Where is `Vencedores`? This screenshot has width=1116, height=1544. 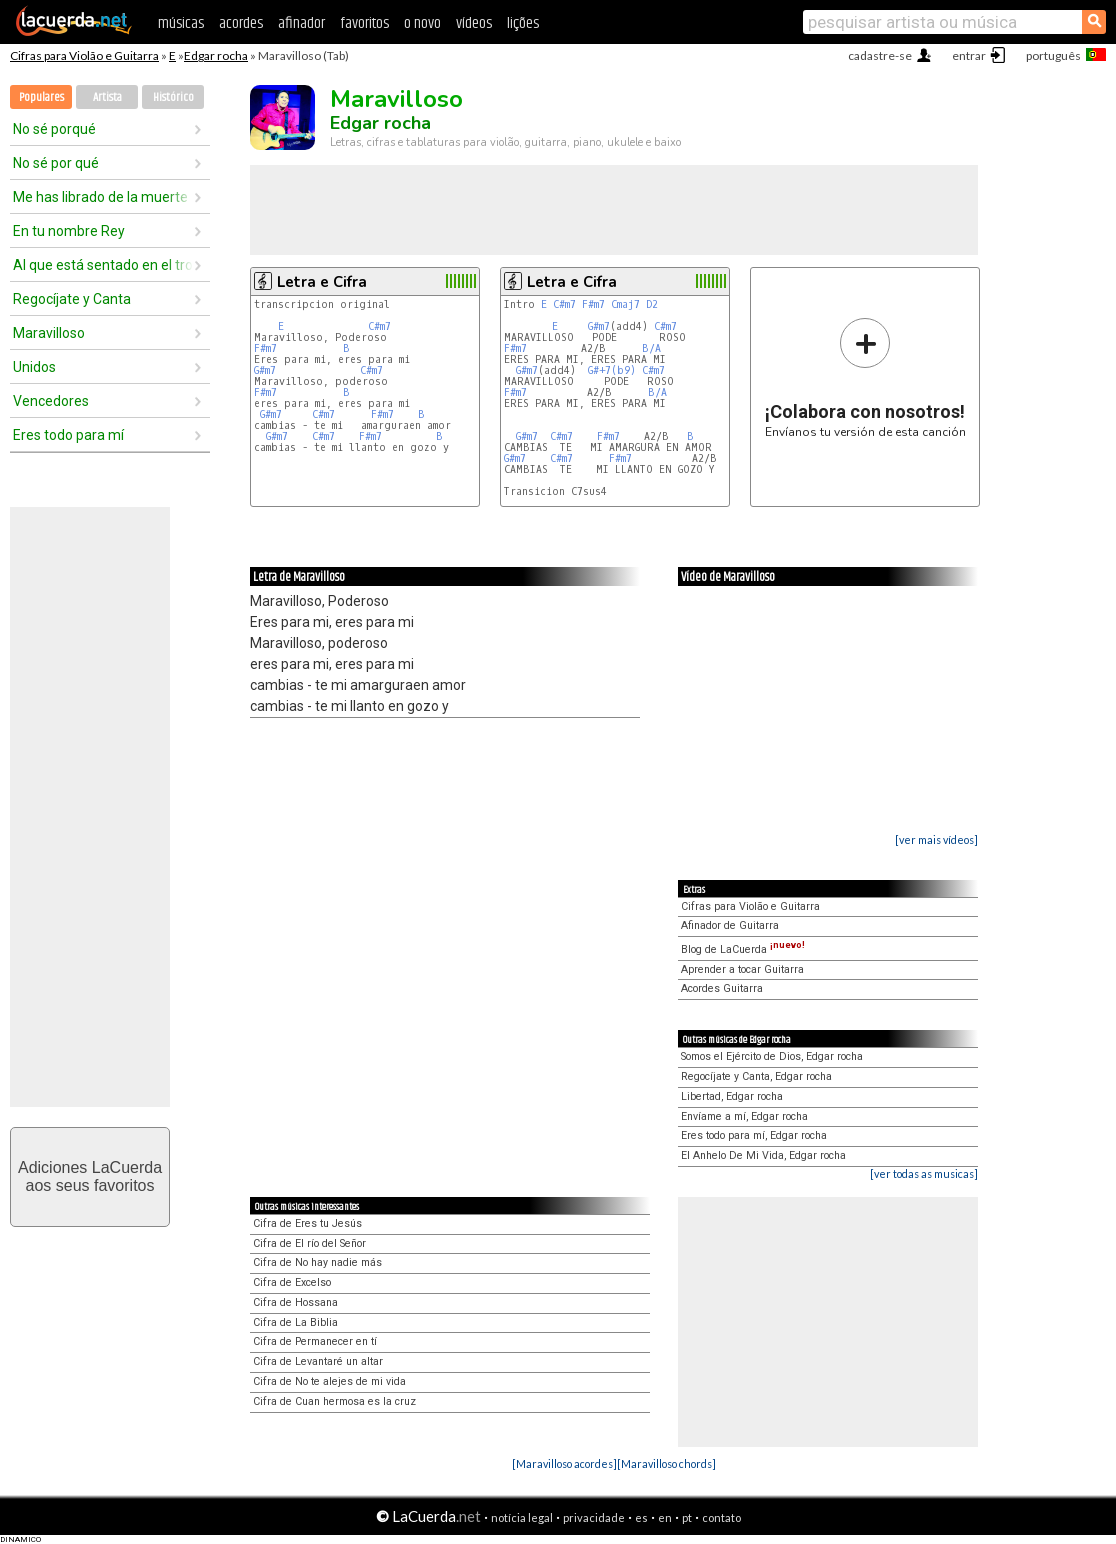 Vencedores is located at coordinates (51, 401).